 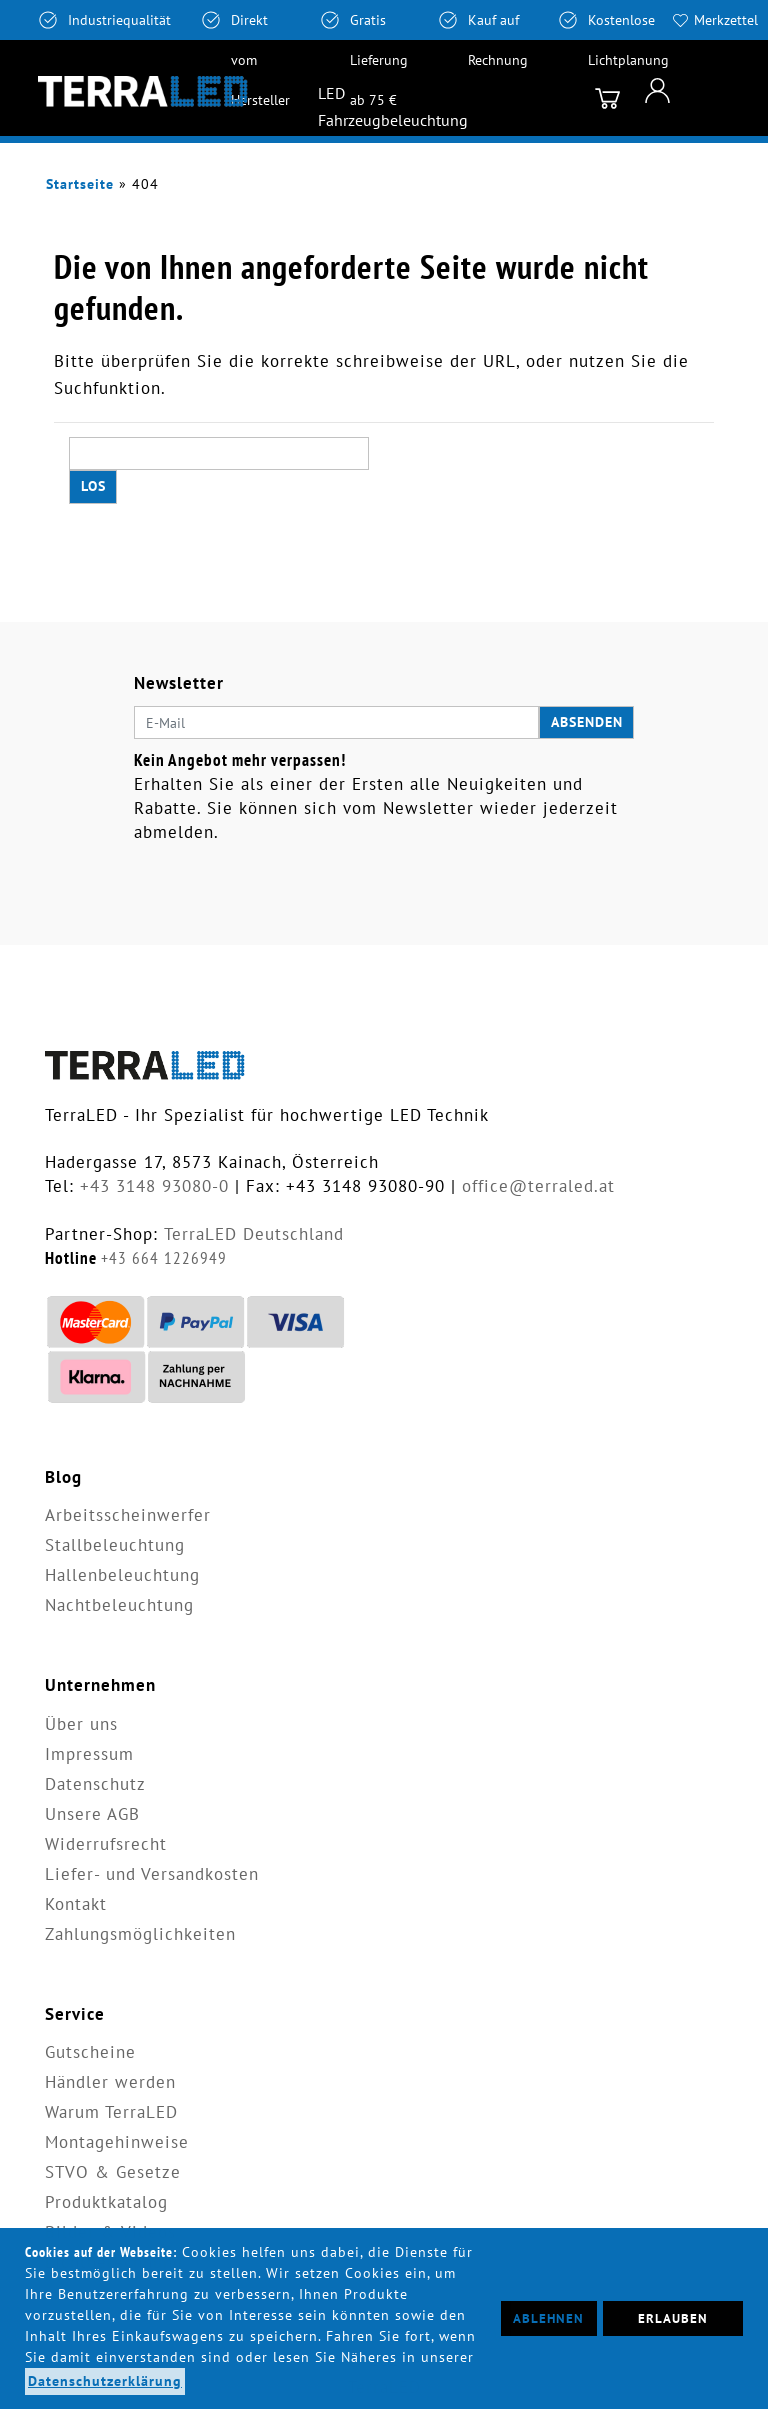 What do you see at coordinates (111, 2112) in the screenshot?
I see `Warum TerraLED` at bounding box center [111, 2112].